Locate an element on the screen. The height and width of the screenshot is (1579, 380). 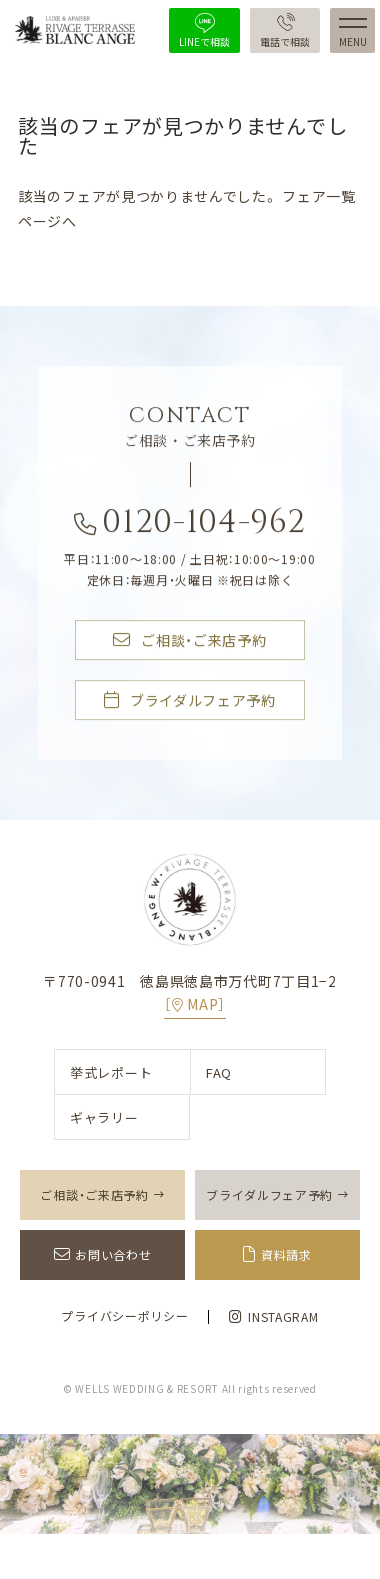
ブライダルフェア予約 is located at coordinates (190, 701).